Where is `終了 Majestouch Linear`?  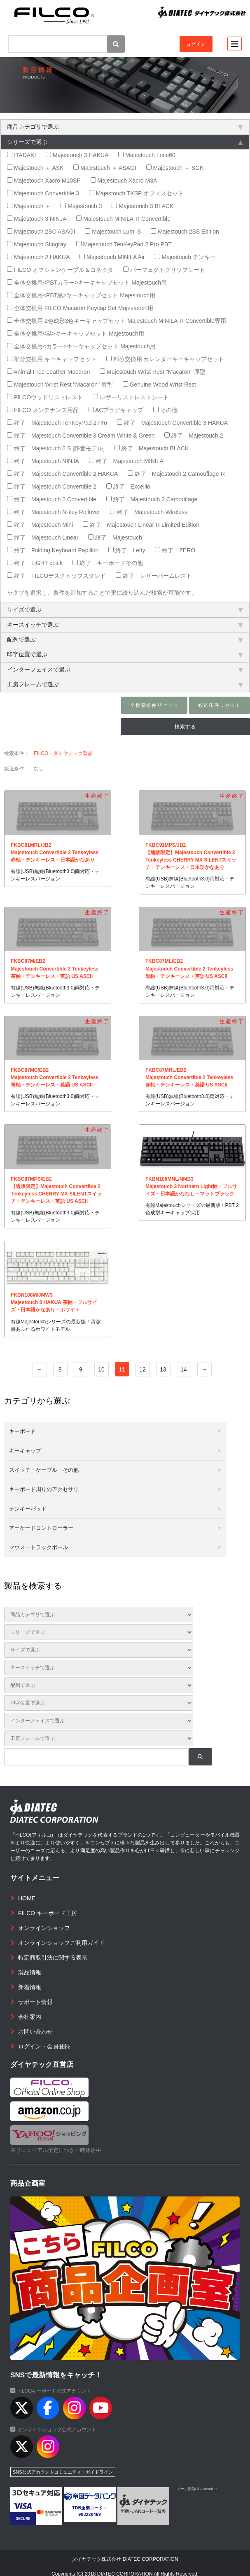 終了 Majestouch Linear is located at coordinates (42, 537).